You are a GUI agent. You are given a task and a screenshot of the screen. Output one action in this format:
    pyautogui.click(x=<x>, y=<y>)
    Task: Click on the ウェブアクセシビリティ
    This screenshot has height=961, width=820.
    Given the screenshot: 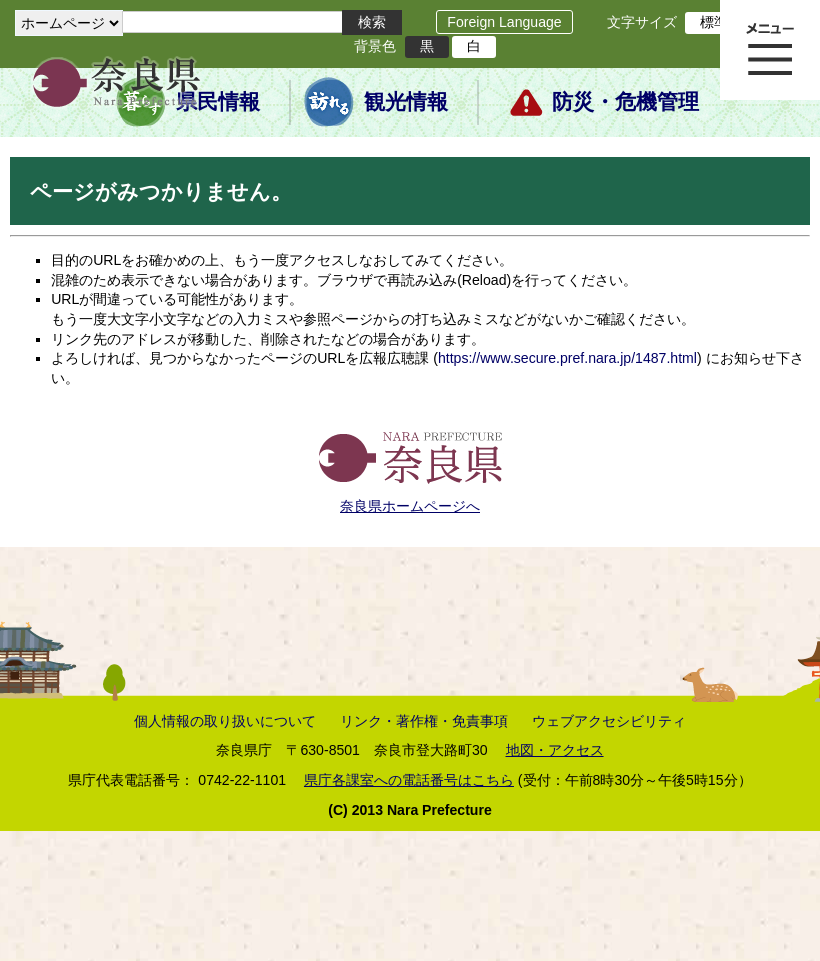 What is the action you would take?
    pyautogui.click(x=609, y=721)
    